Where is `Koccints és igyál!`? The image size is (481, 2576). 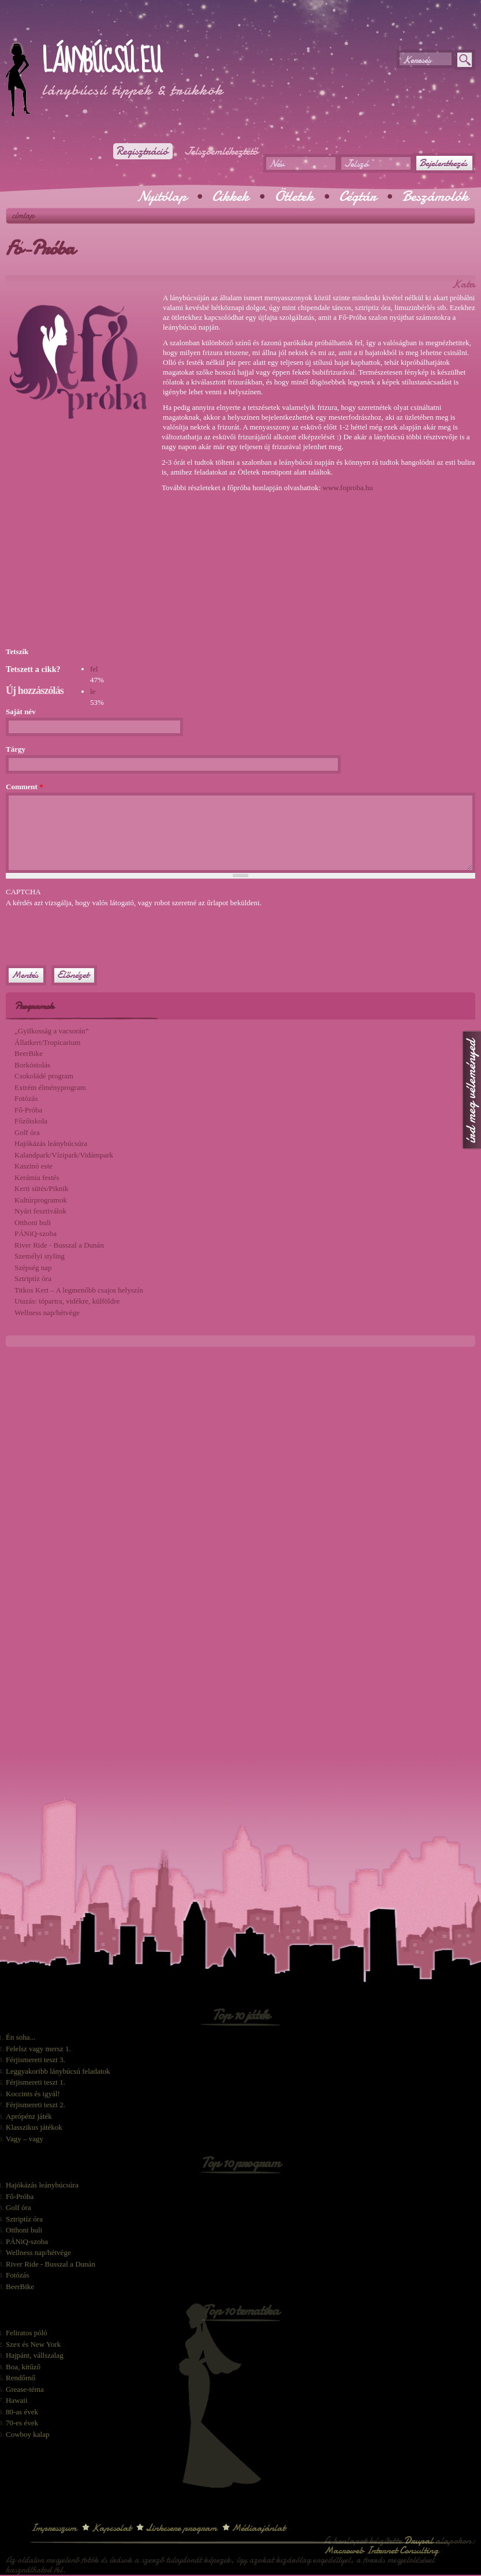 Koccints és igyál! is located at coordinates (33, 2093).